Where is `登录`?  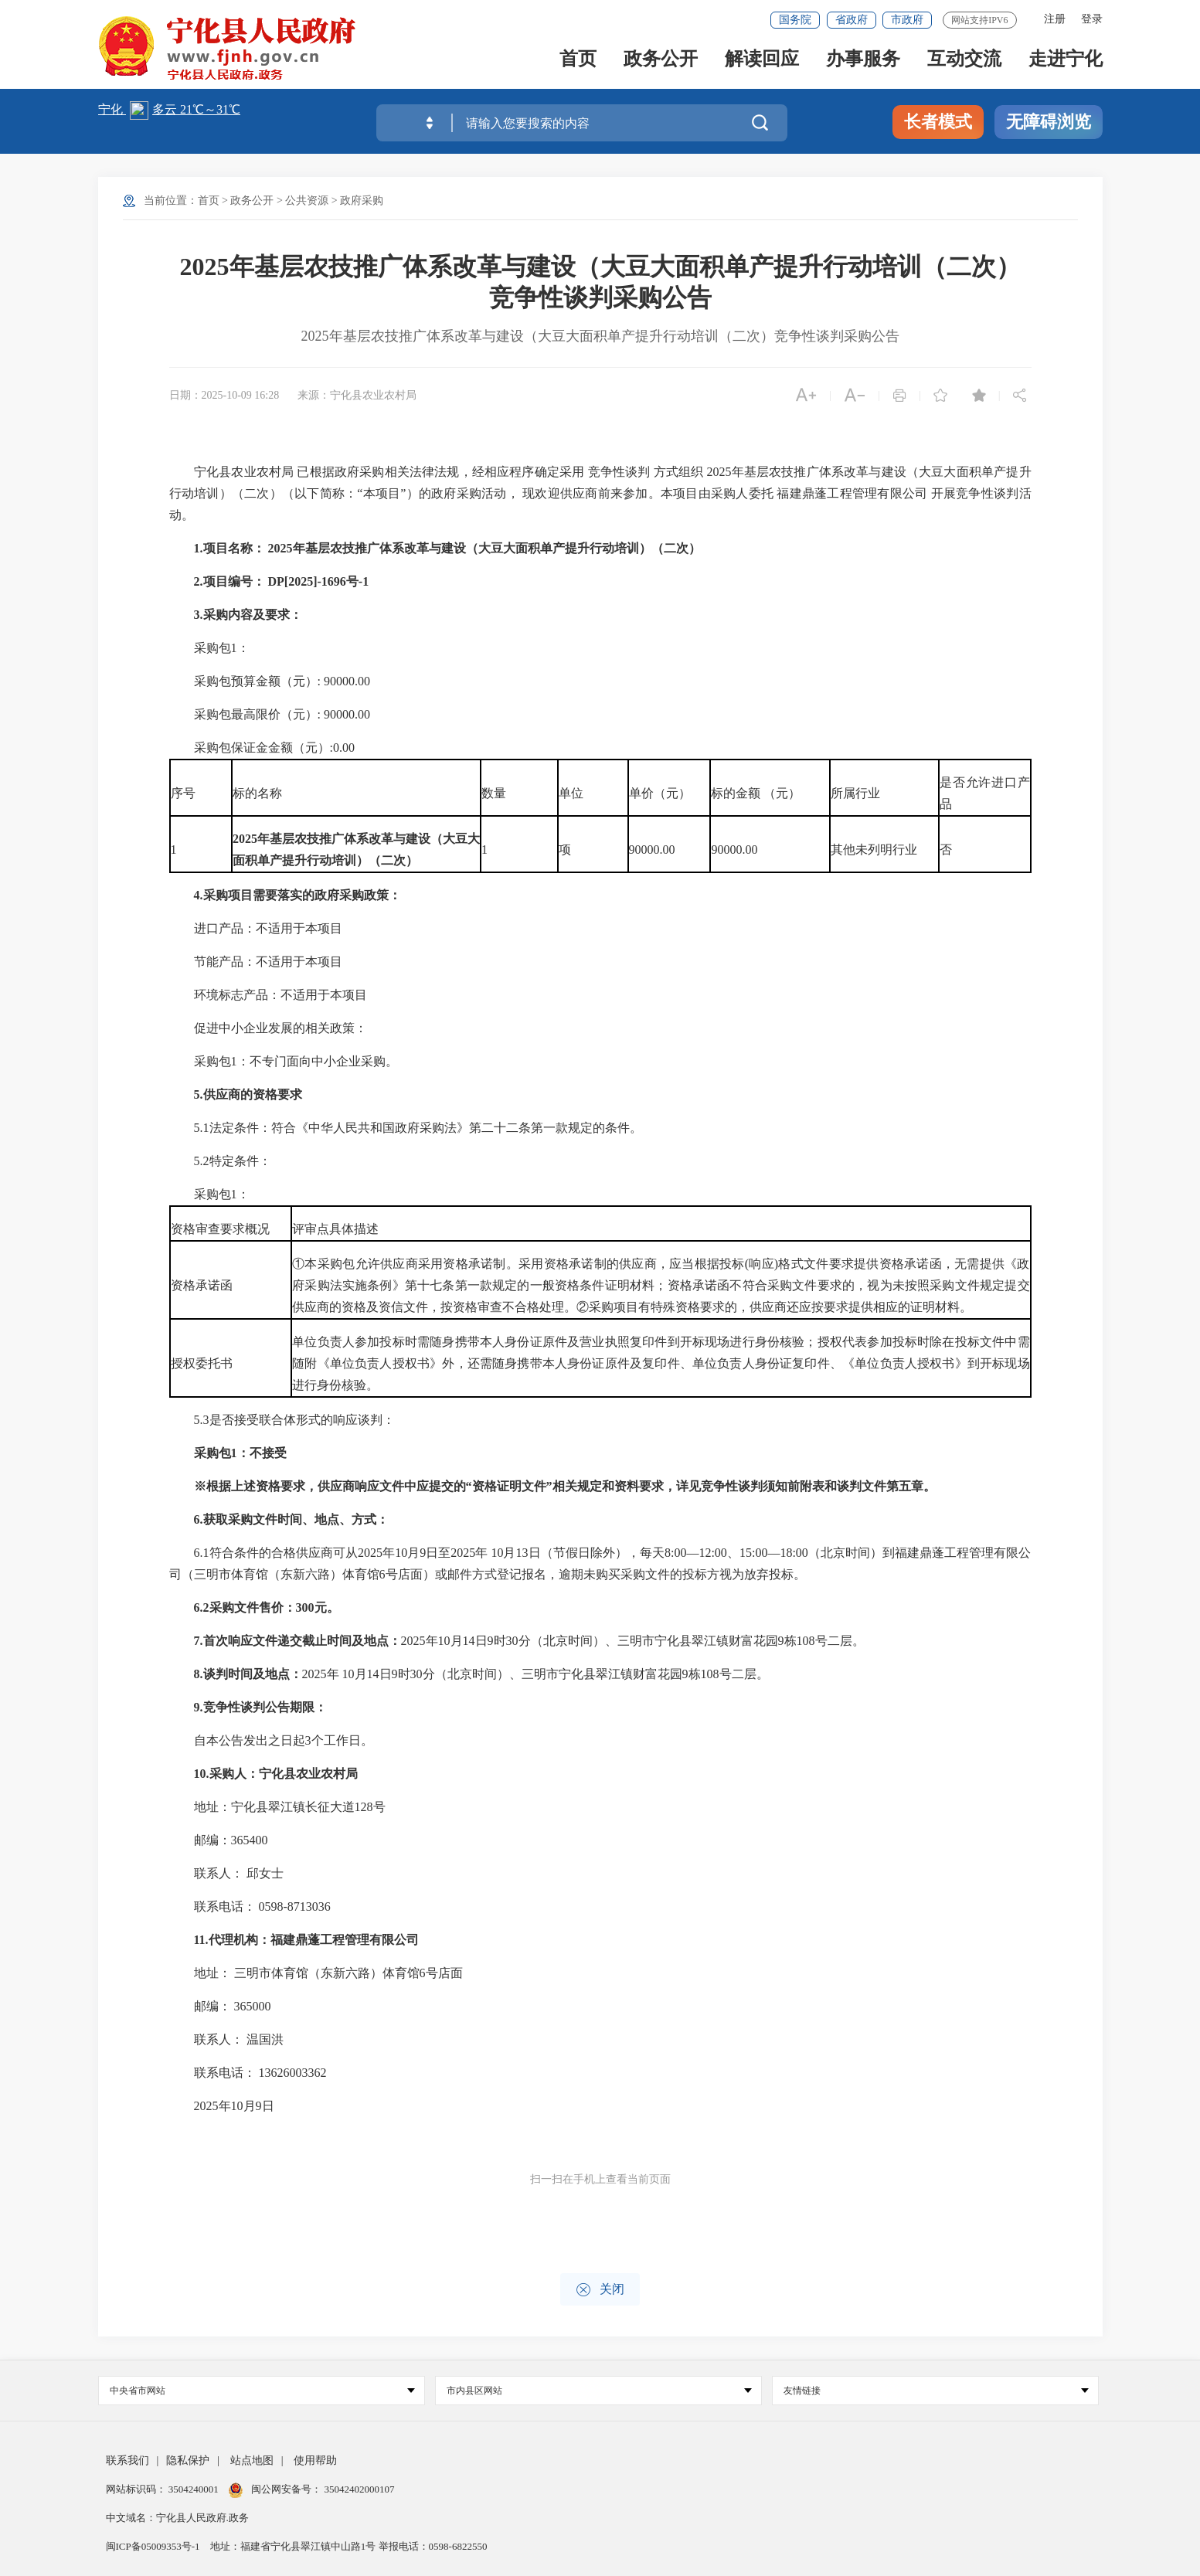 登录 is located at coordinates (1092, 19).